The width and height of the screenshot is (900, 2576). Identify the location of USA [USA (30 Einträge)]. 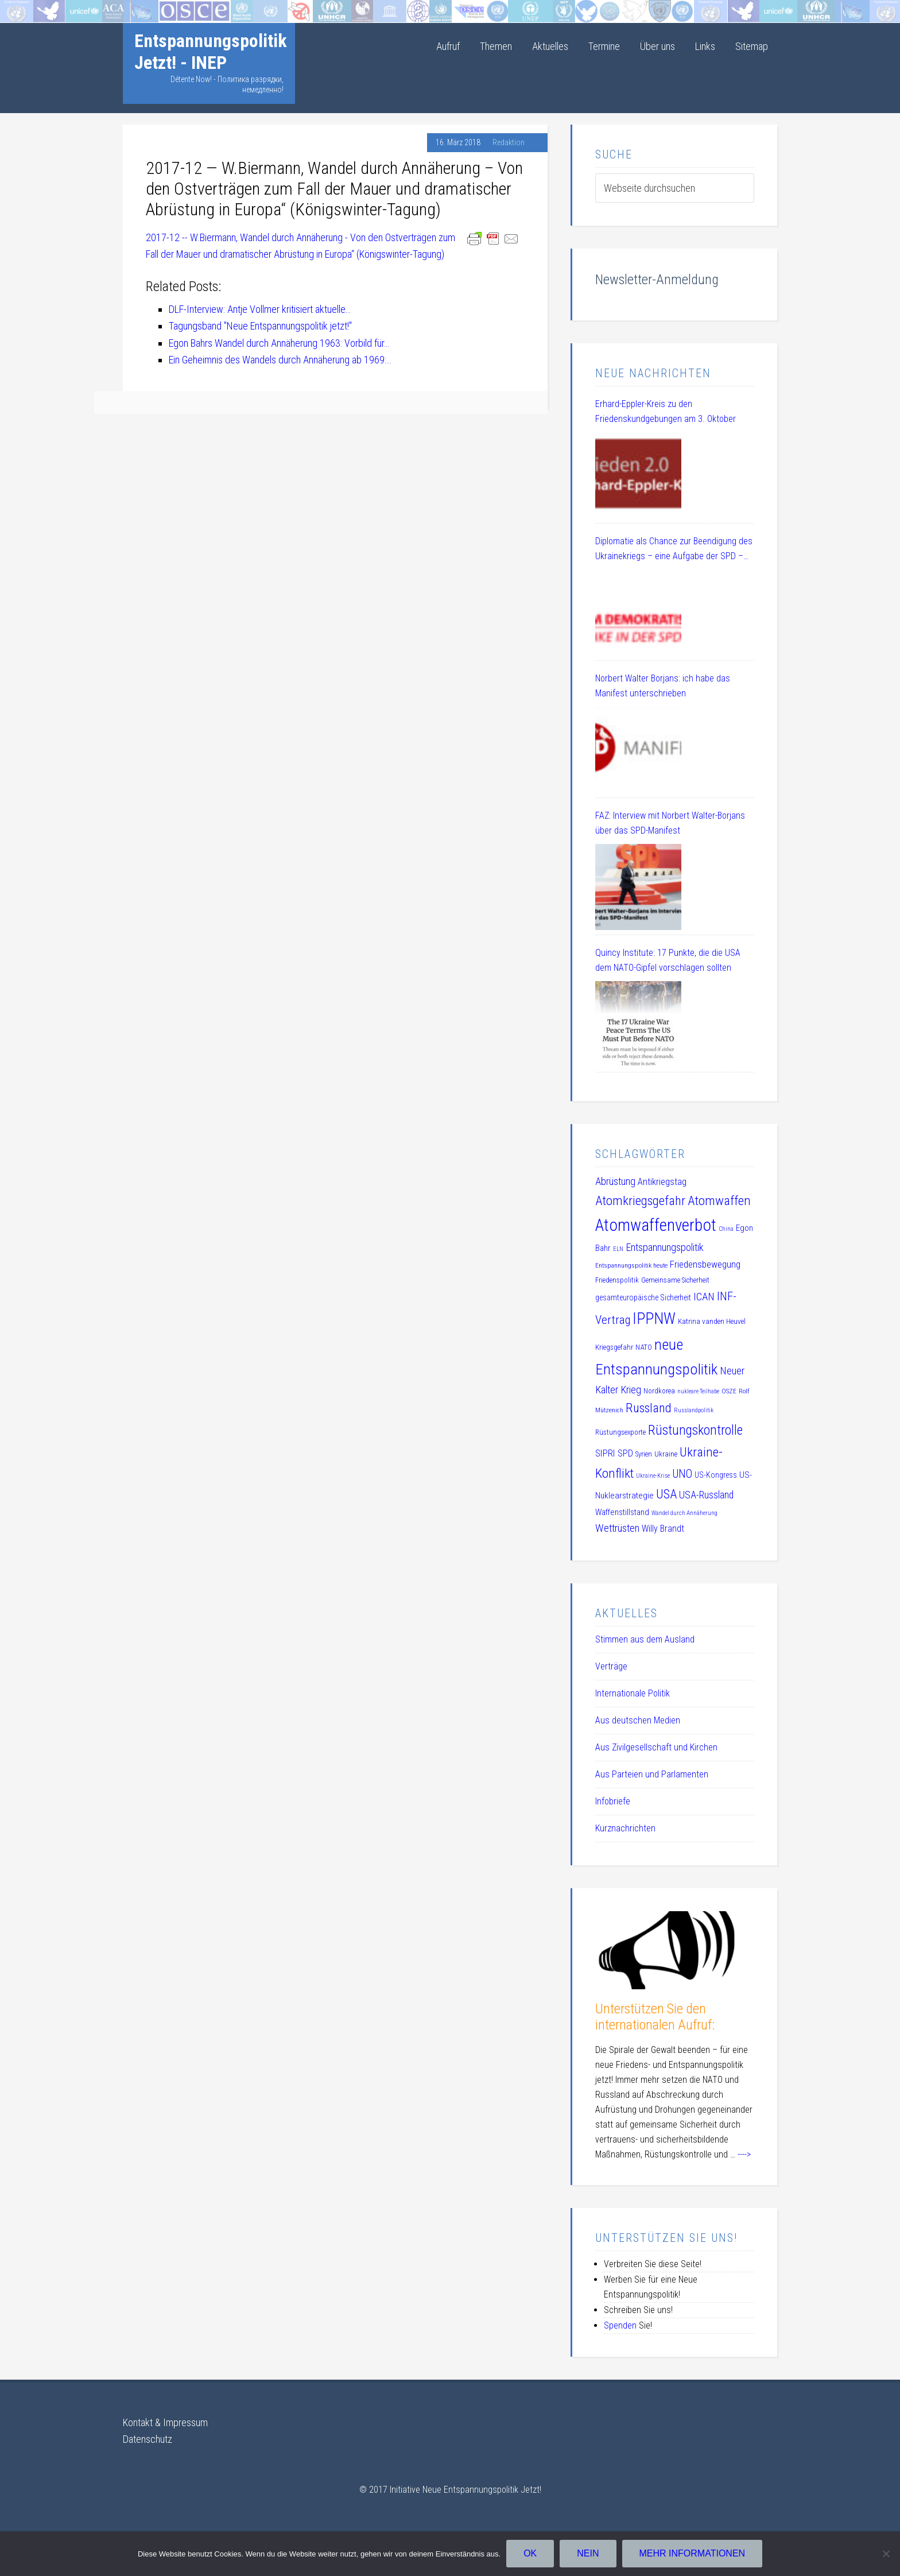
(666, 1493).